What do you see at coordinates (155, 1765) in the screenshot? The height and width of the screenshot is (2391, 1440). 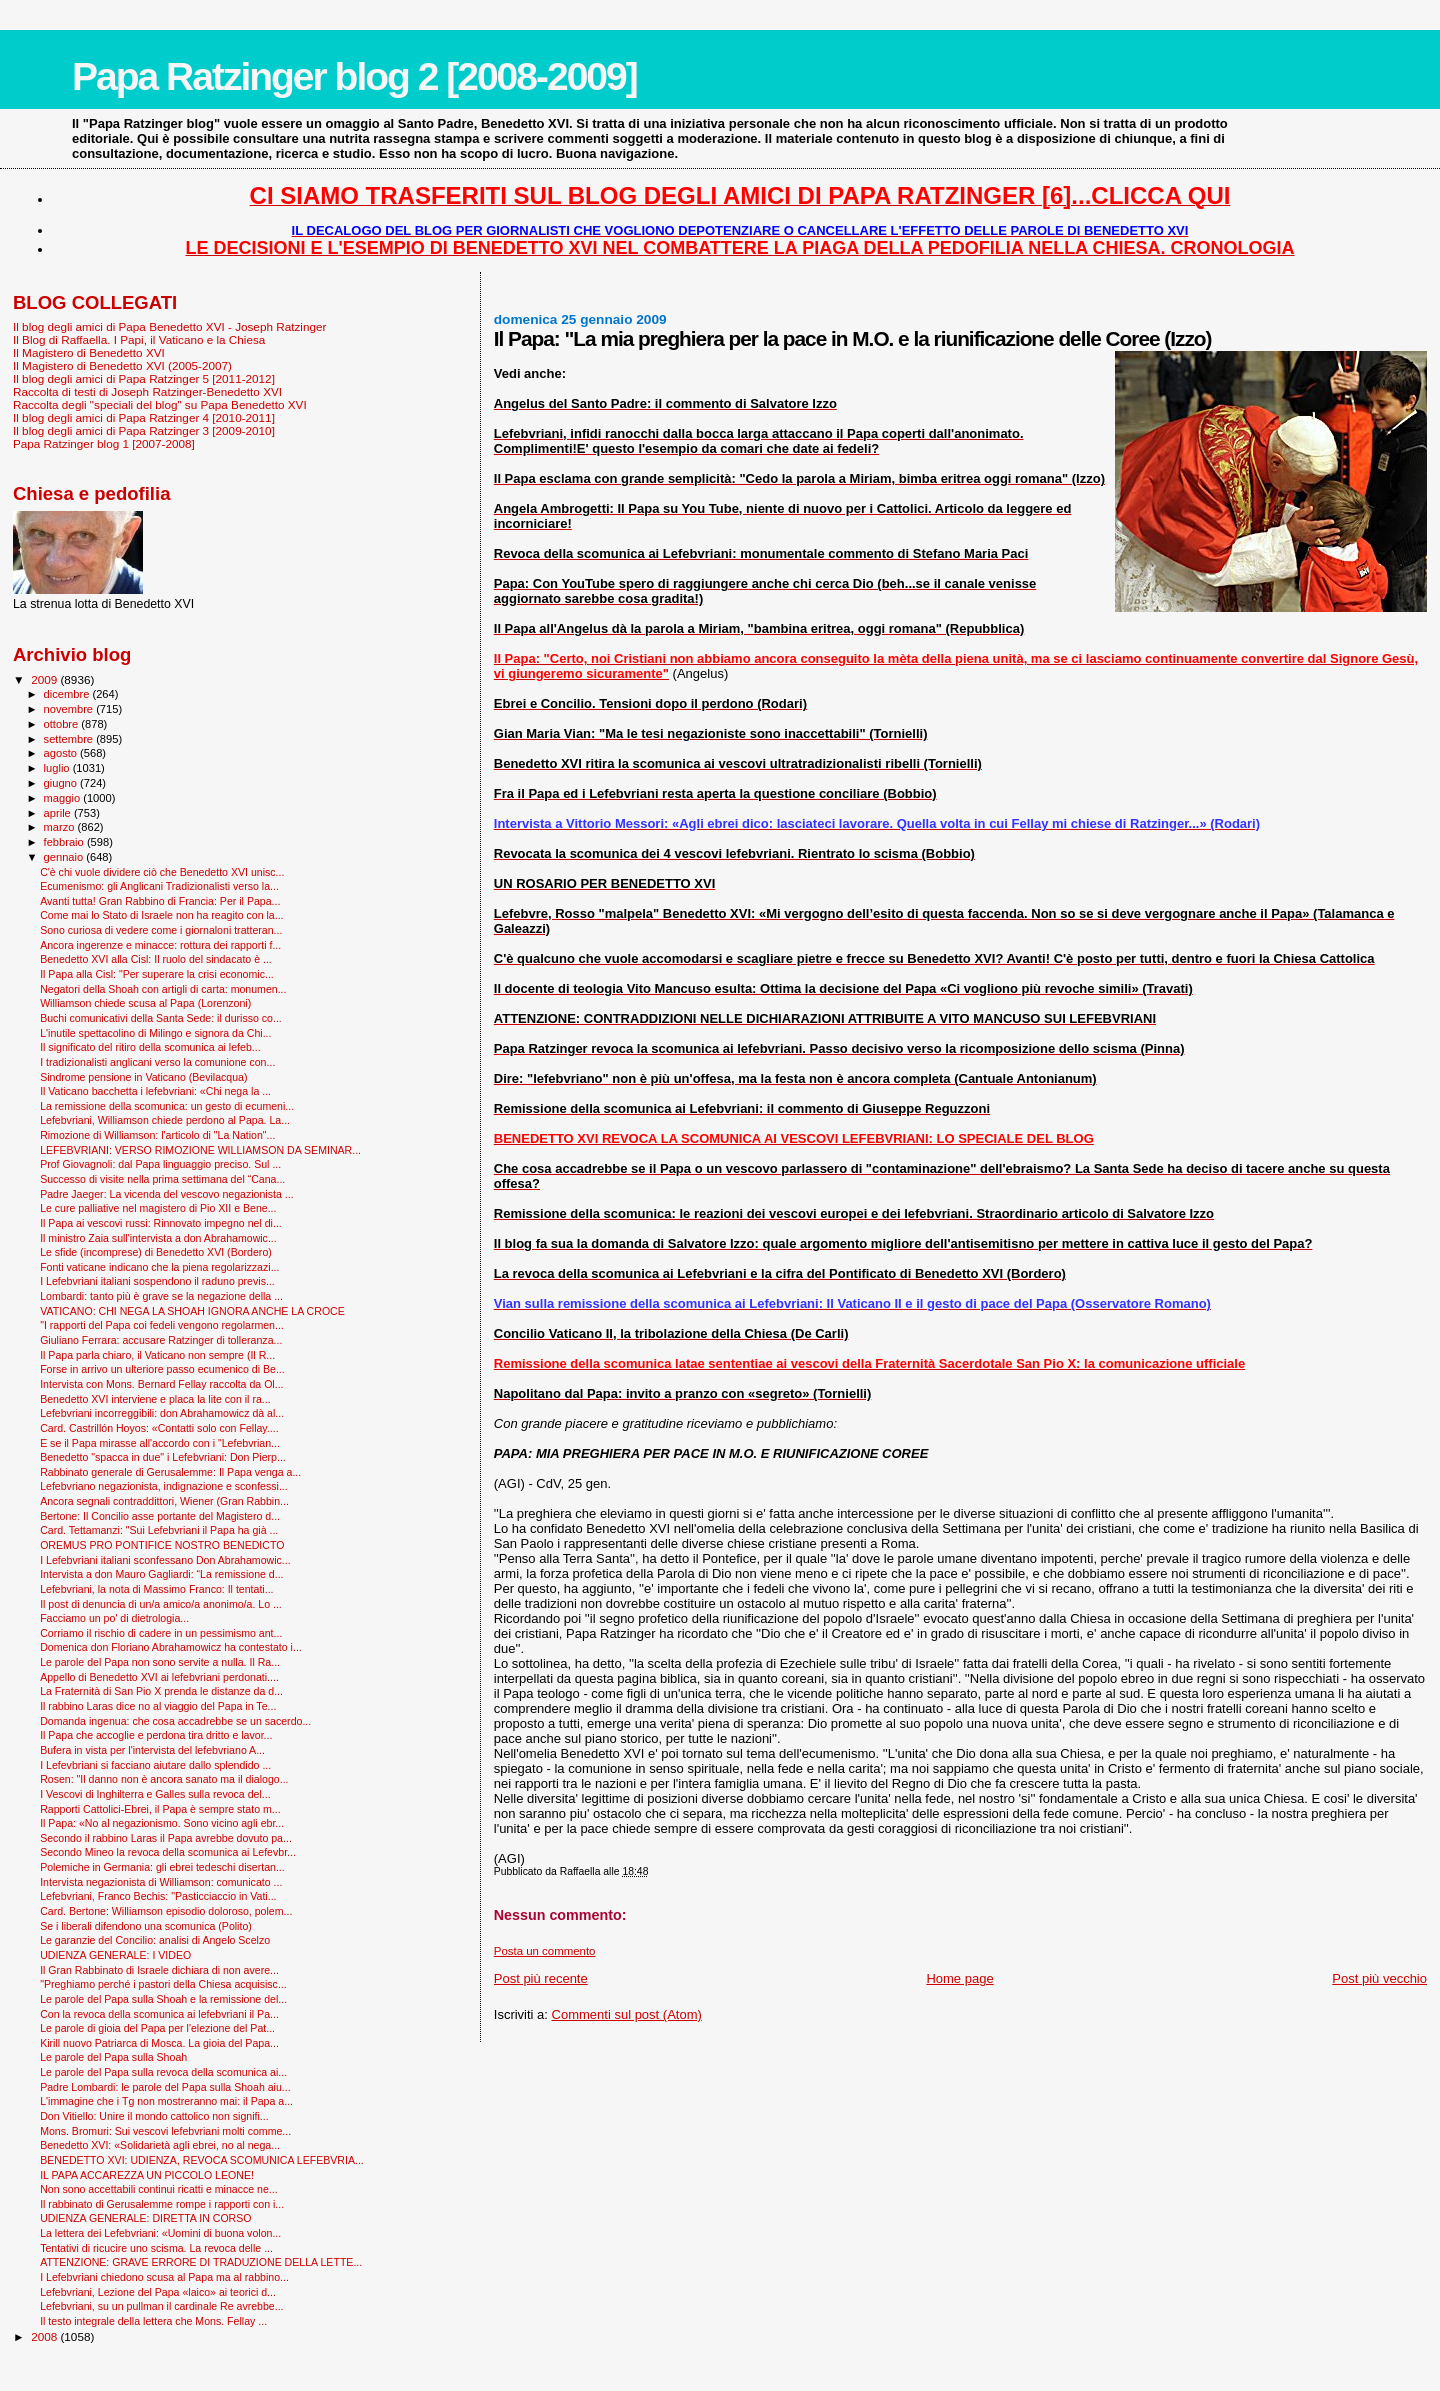 I see `I Lefevbriani si facciano aiutare dallo splendido ...` at bounding box center [155, 1765].